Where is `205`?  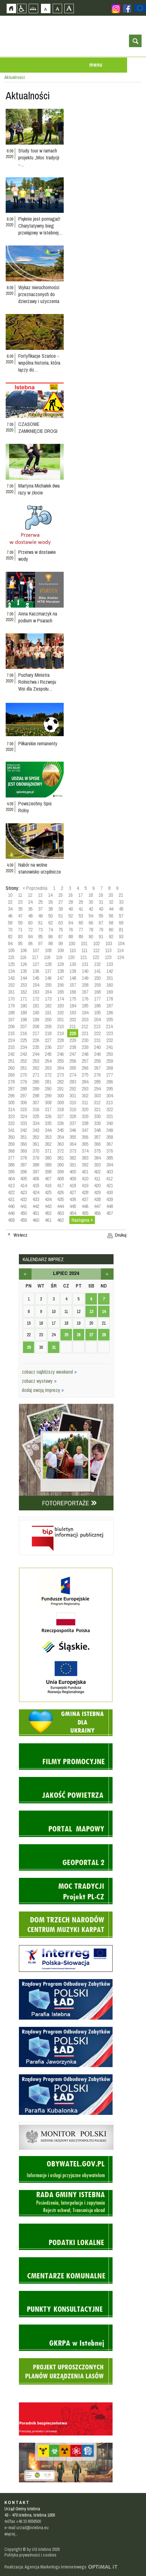 205 is located at coordinates (109, 1019).